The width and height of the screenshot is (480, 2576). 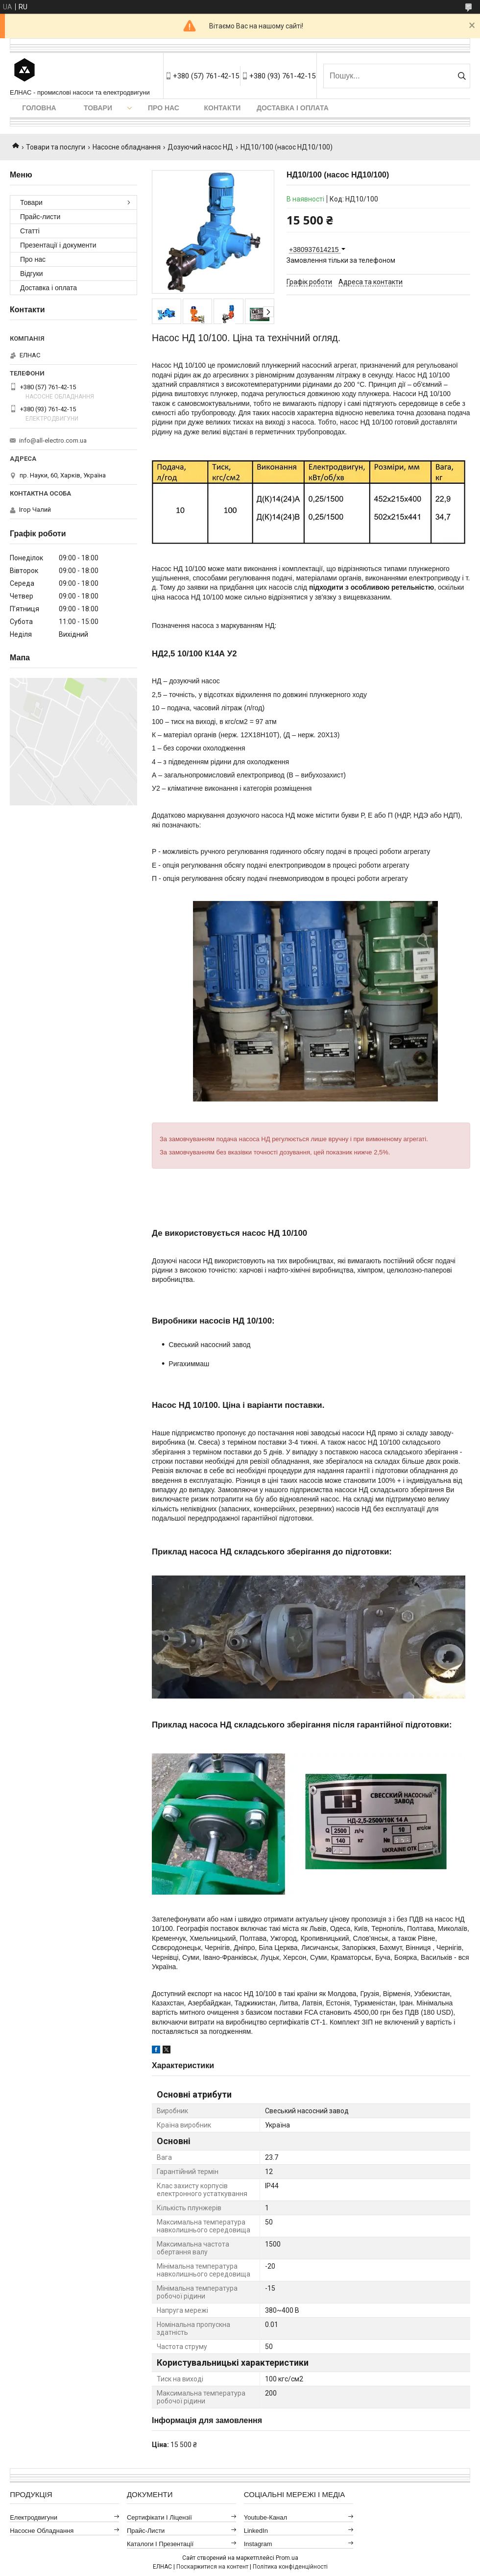 I want to click on Товари та послуги, so click(x=55, y=147).